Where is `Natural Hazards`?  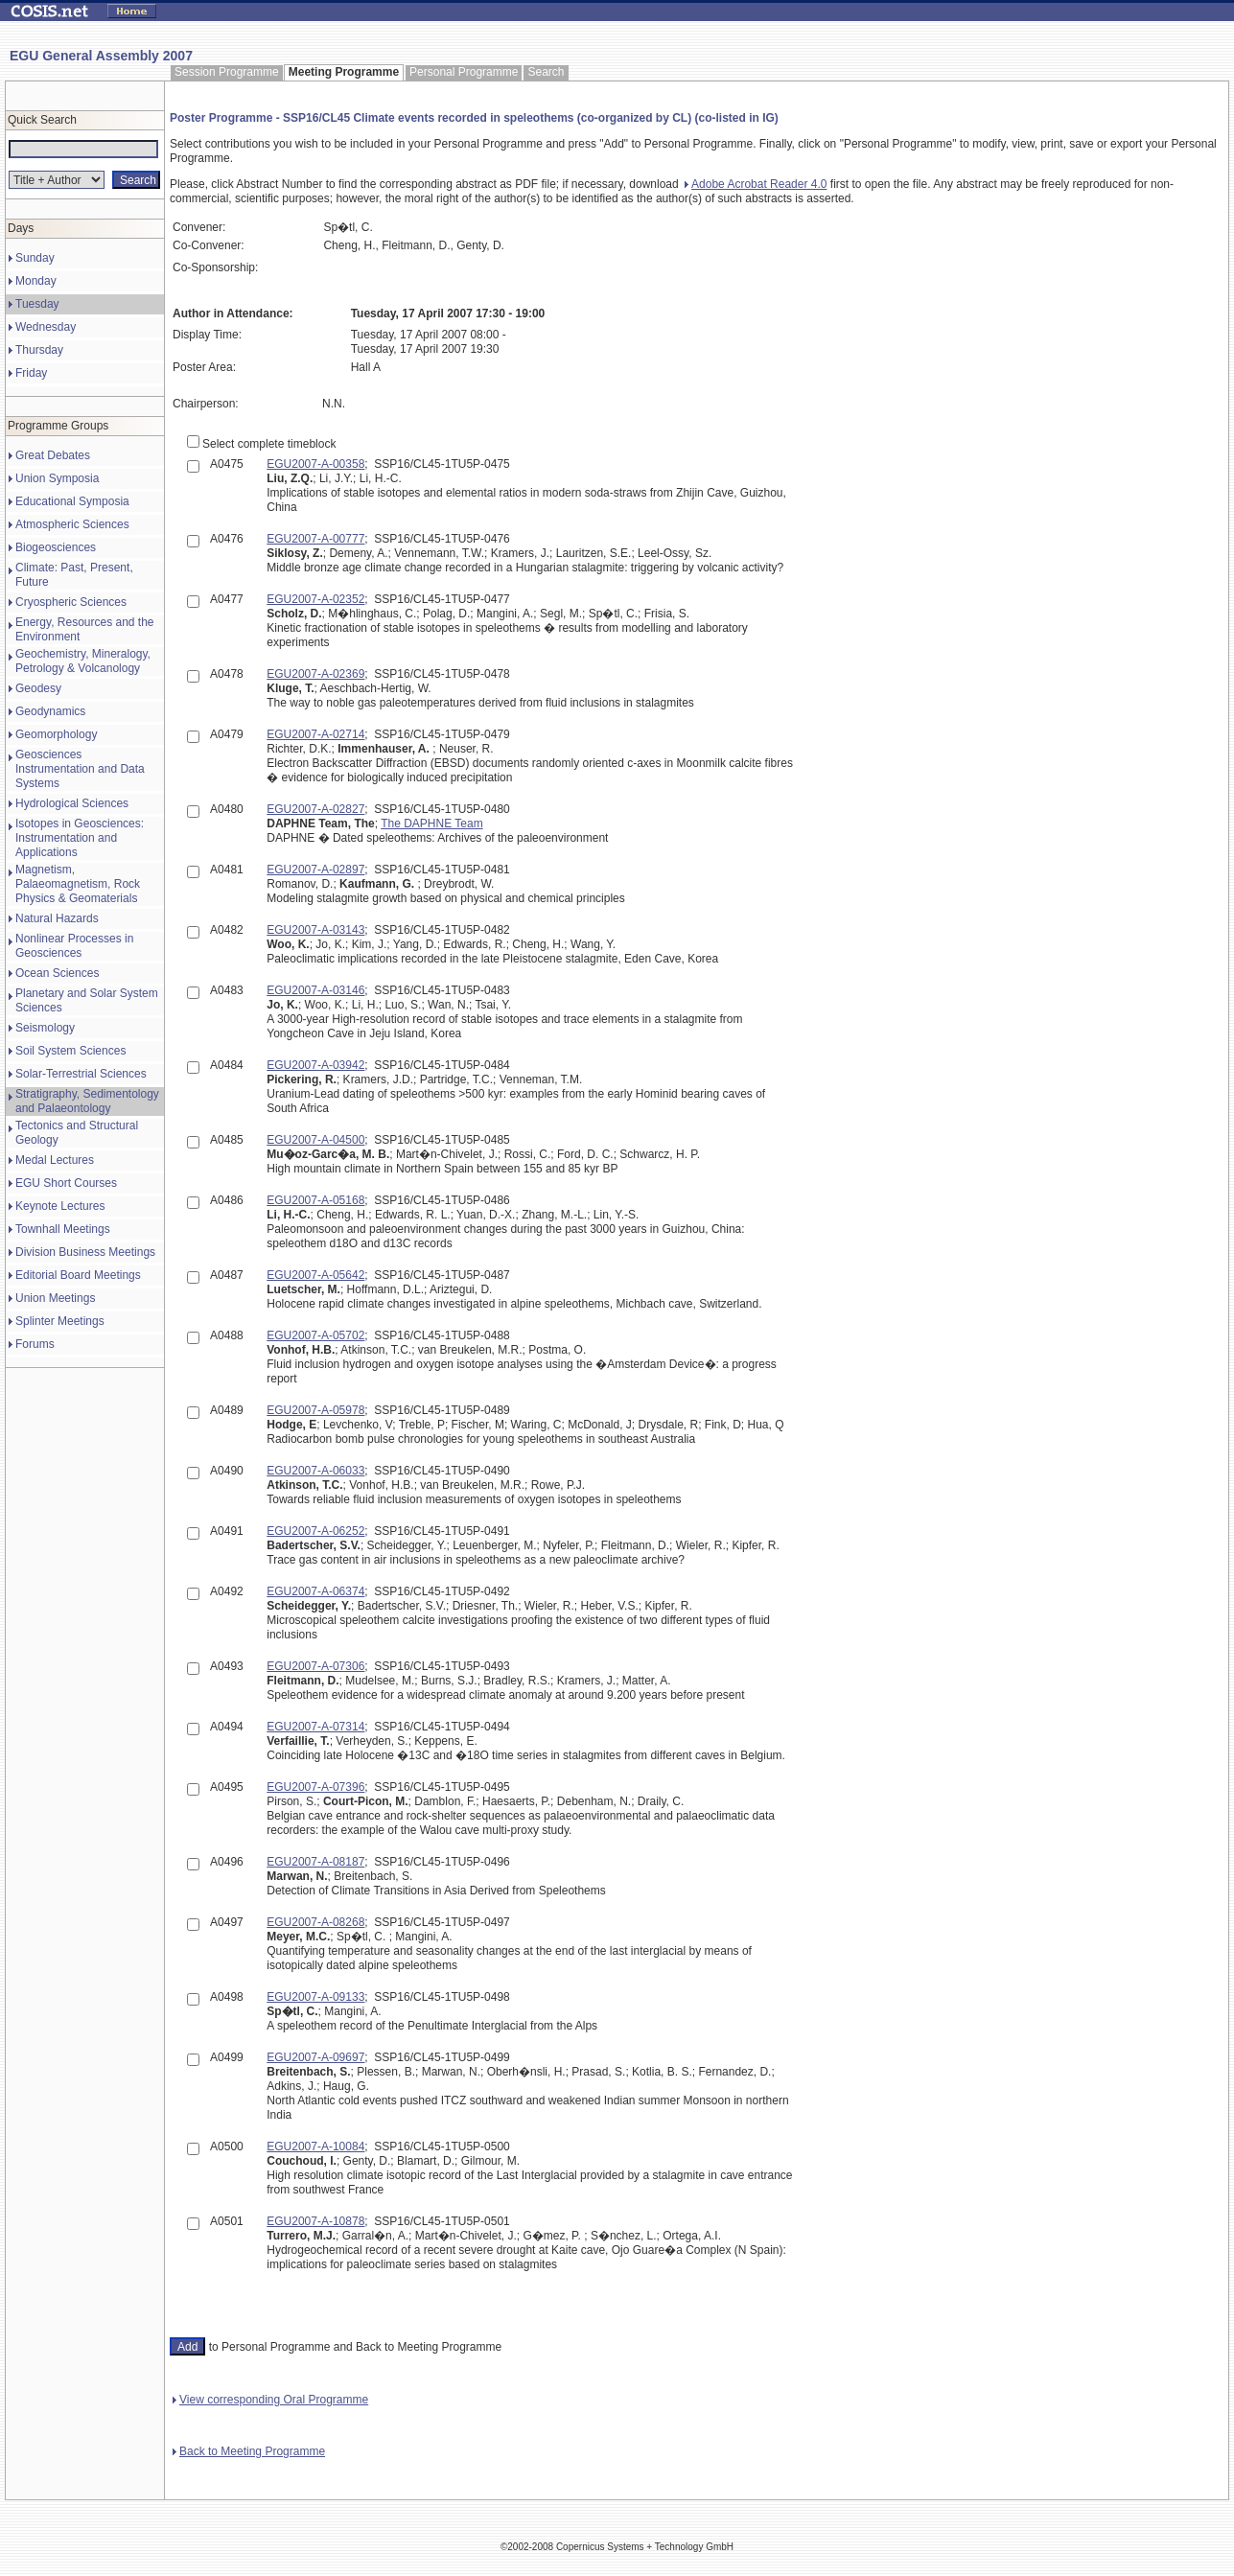 Natural Hazards is located at coordinates (57, 918).